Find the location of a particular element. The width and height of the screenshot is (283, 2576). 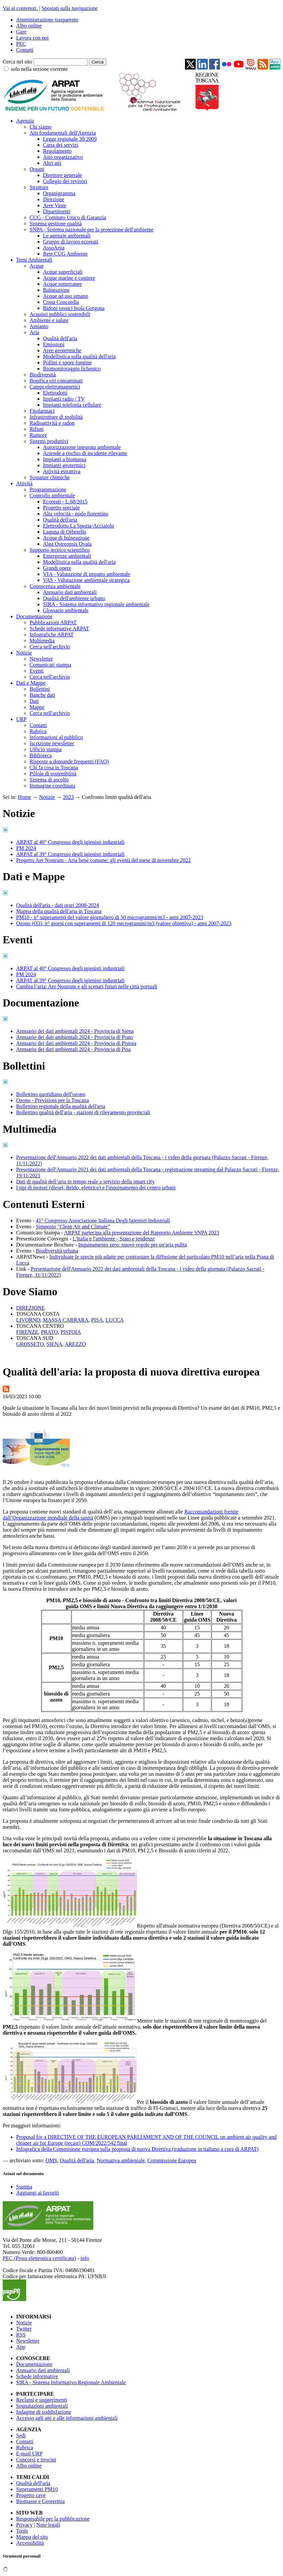

Infrastrutture di mobilità is located at coordinates (56, 417).